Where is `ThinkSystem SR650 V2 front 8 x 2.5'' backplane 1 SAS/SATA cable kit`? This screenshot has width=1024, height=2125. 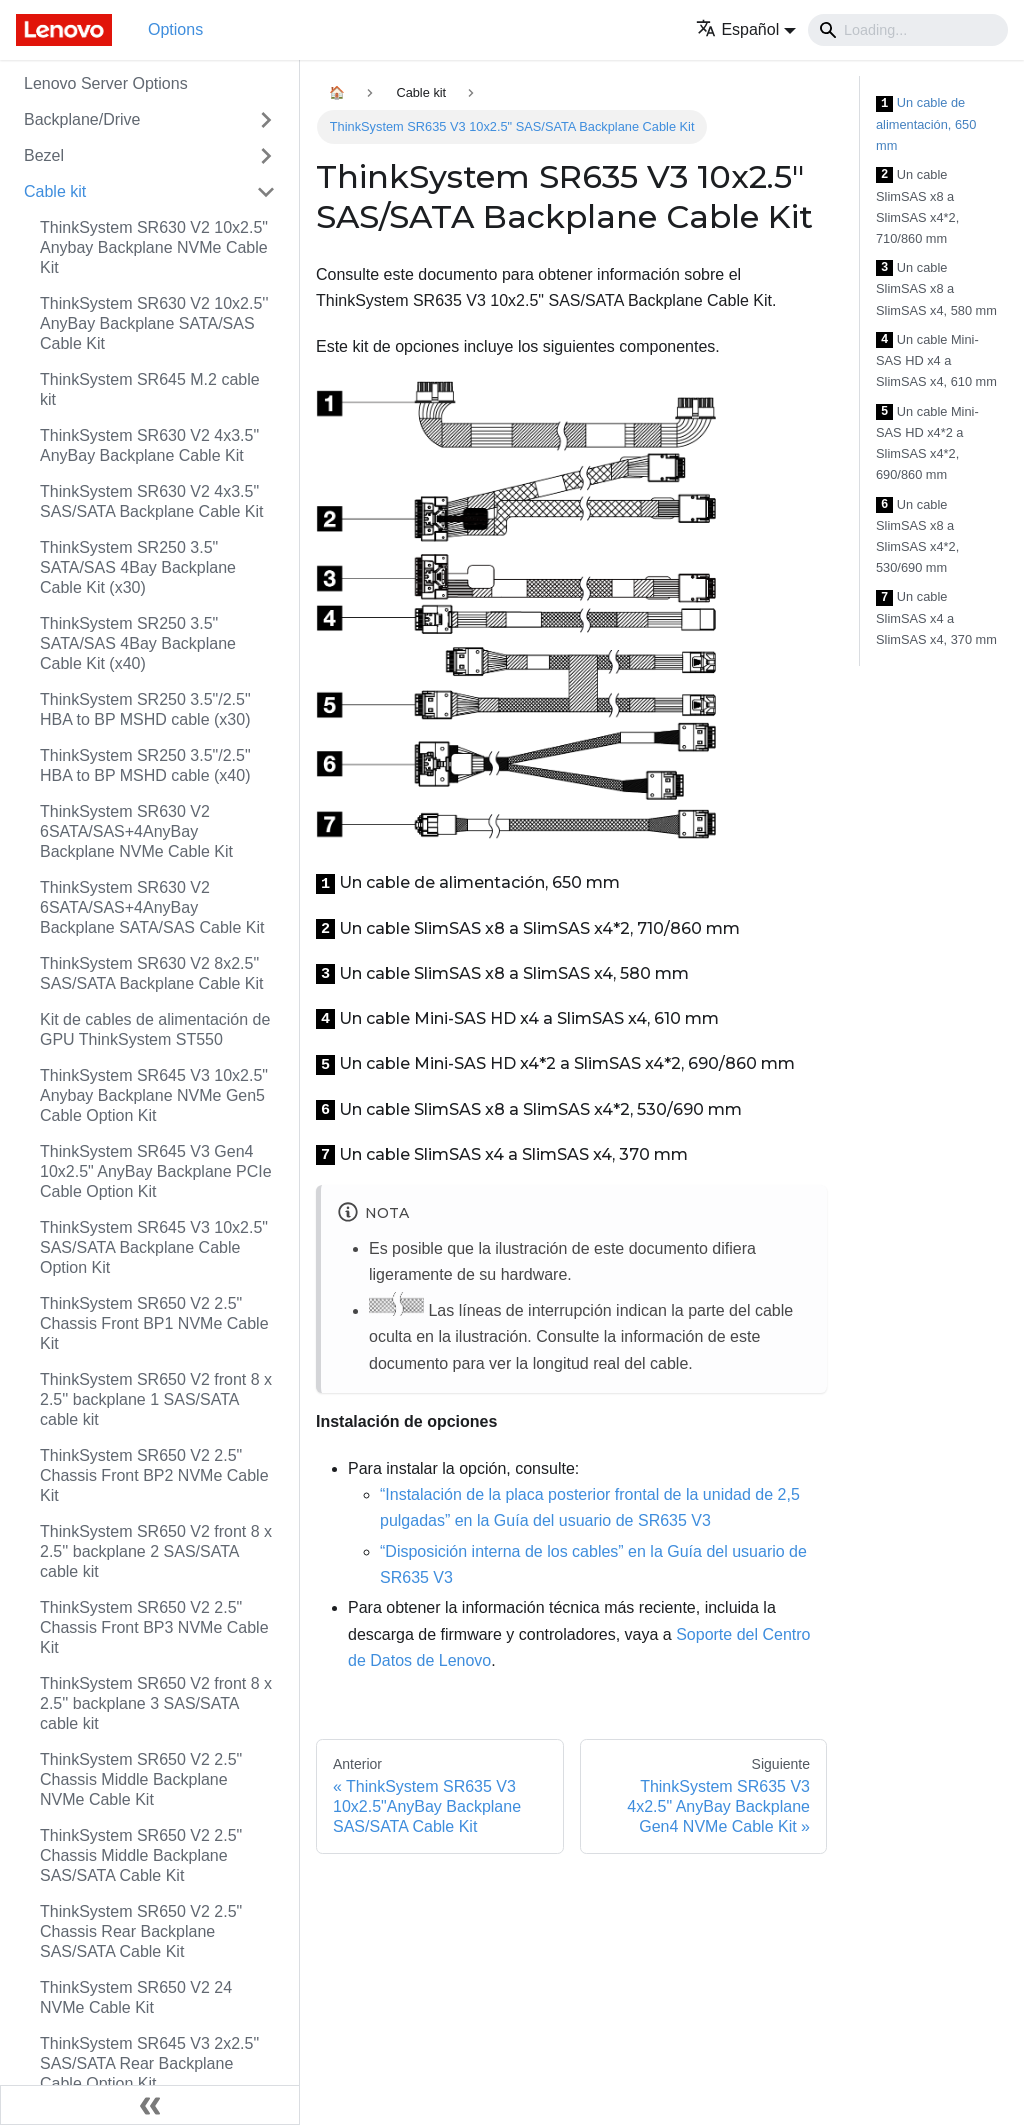
ThinkSystem SR650 V2 front 8 x 2.5'' backplane 1 SAS/SATA cable kit is located at coordinates (156, 1399).